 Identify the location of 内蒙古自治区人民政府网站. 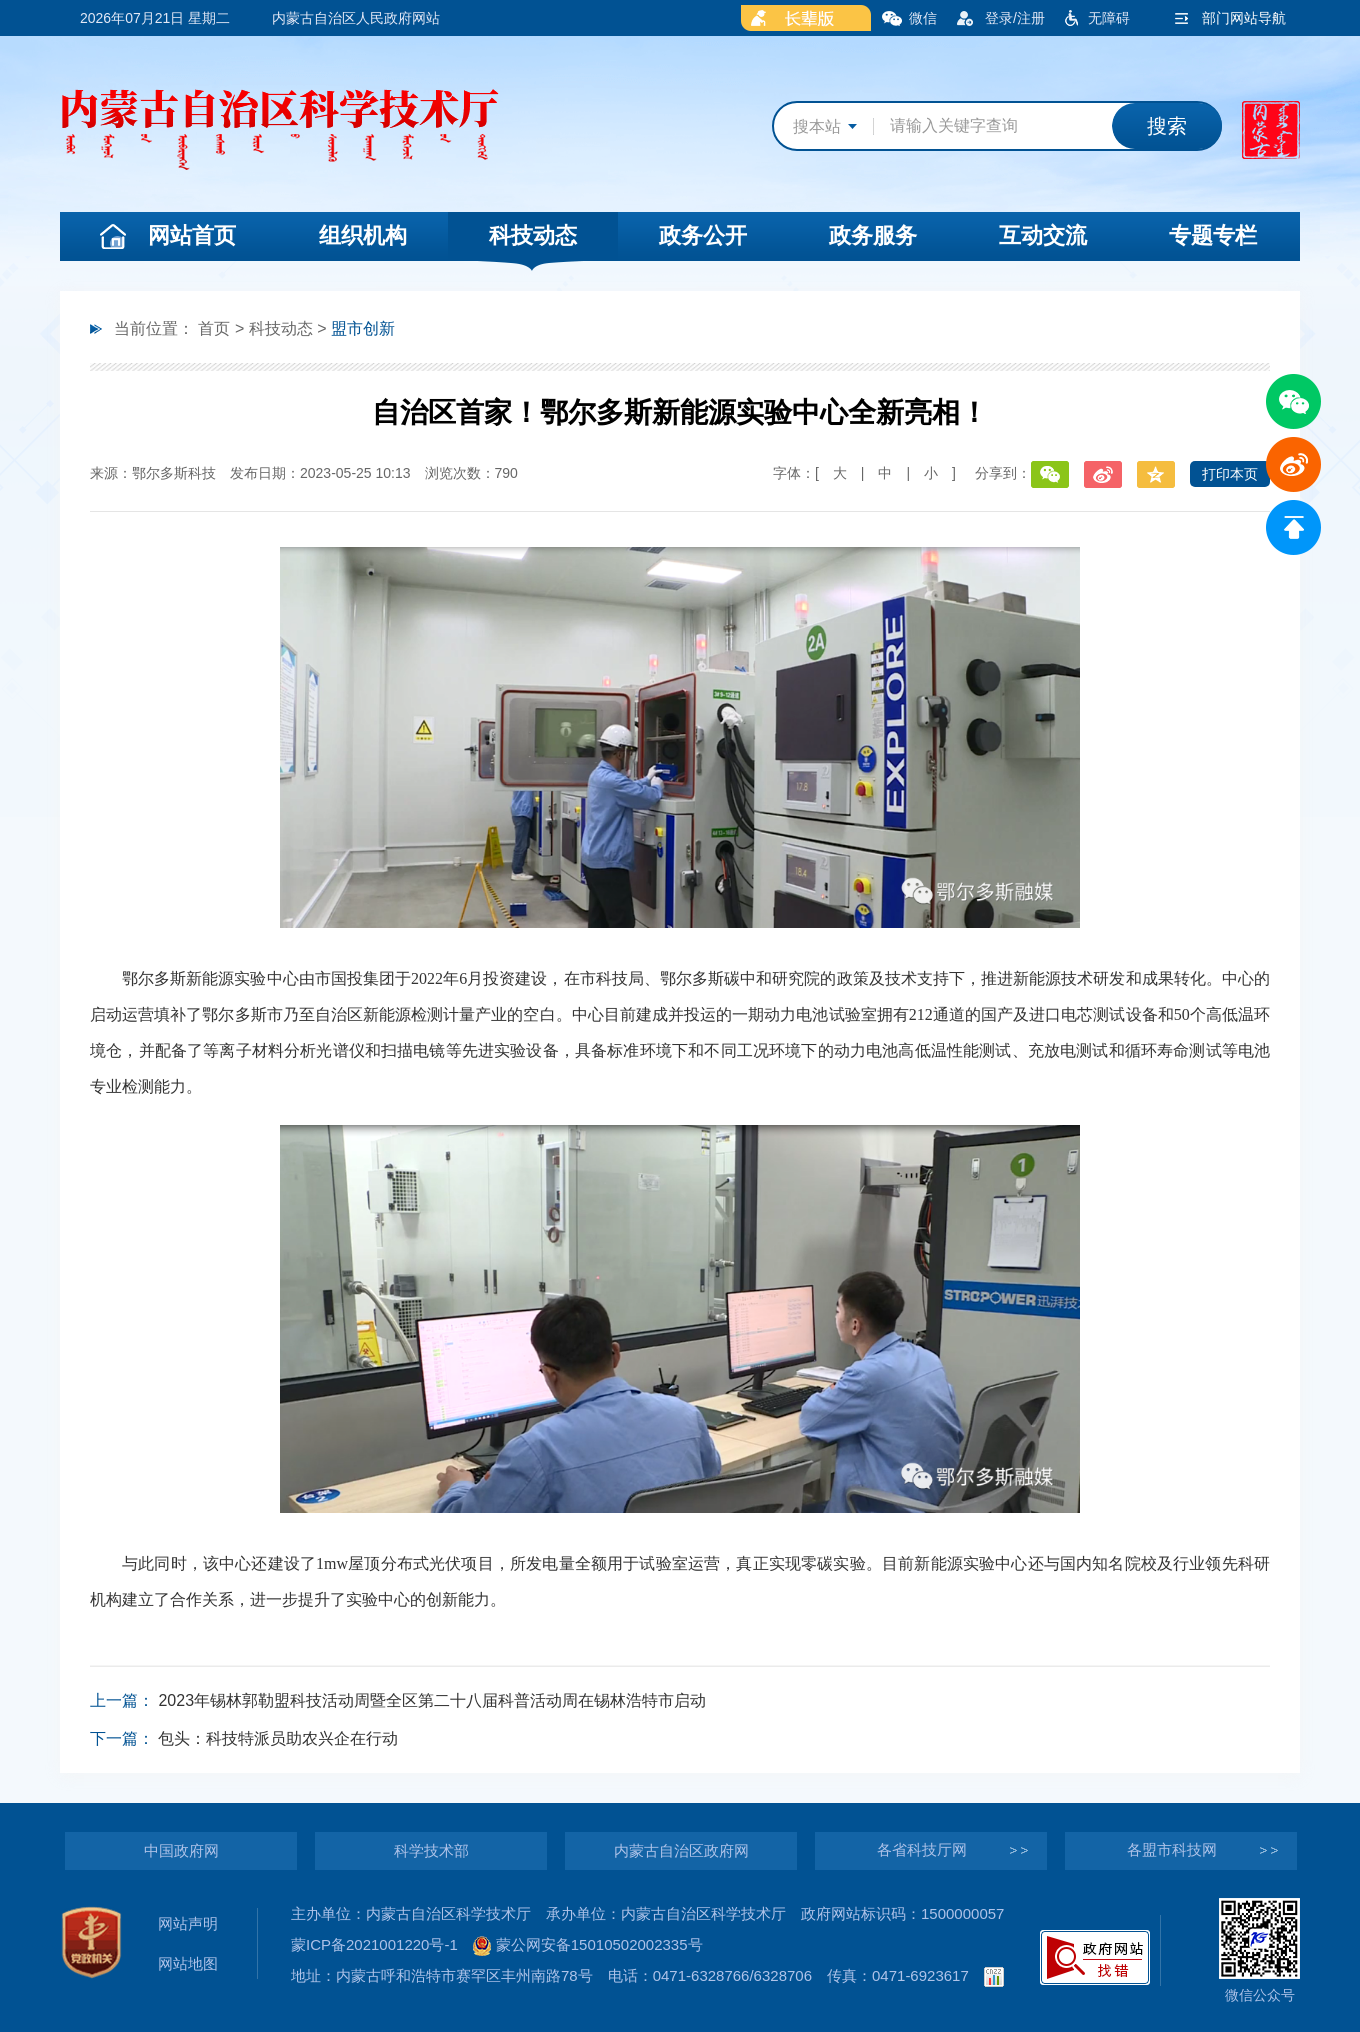
(356, 18).